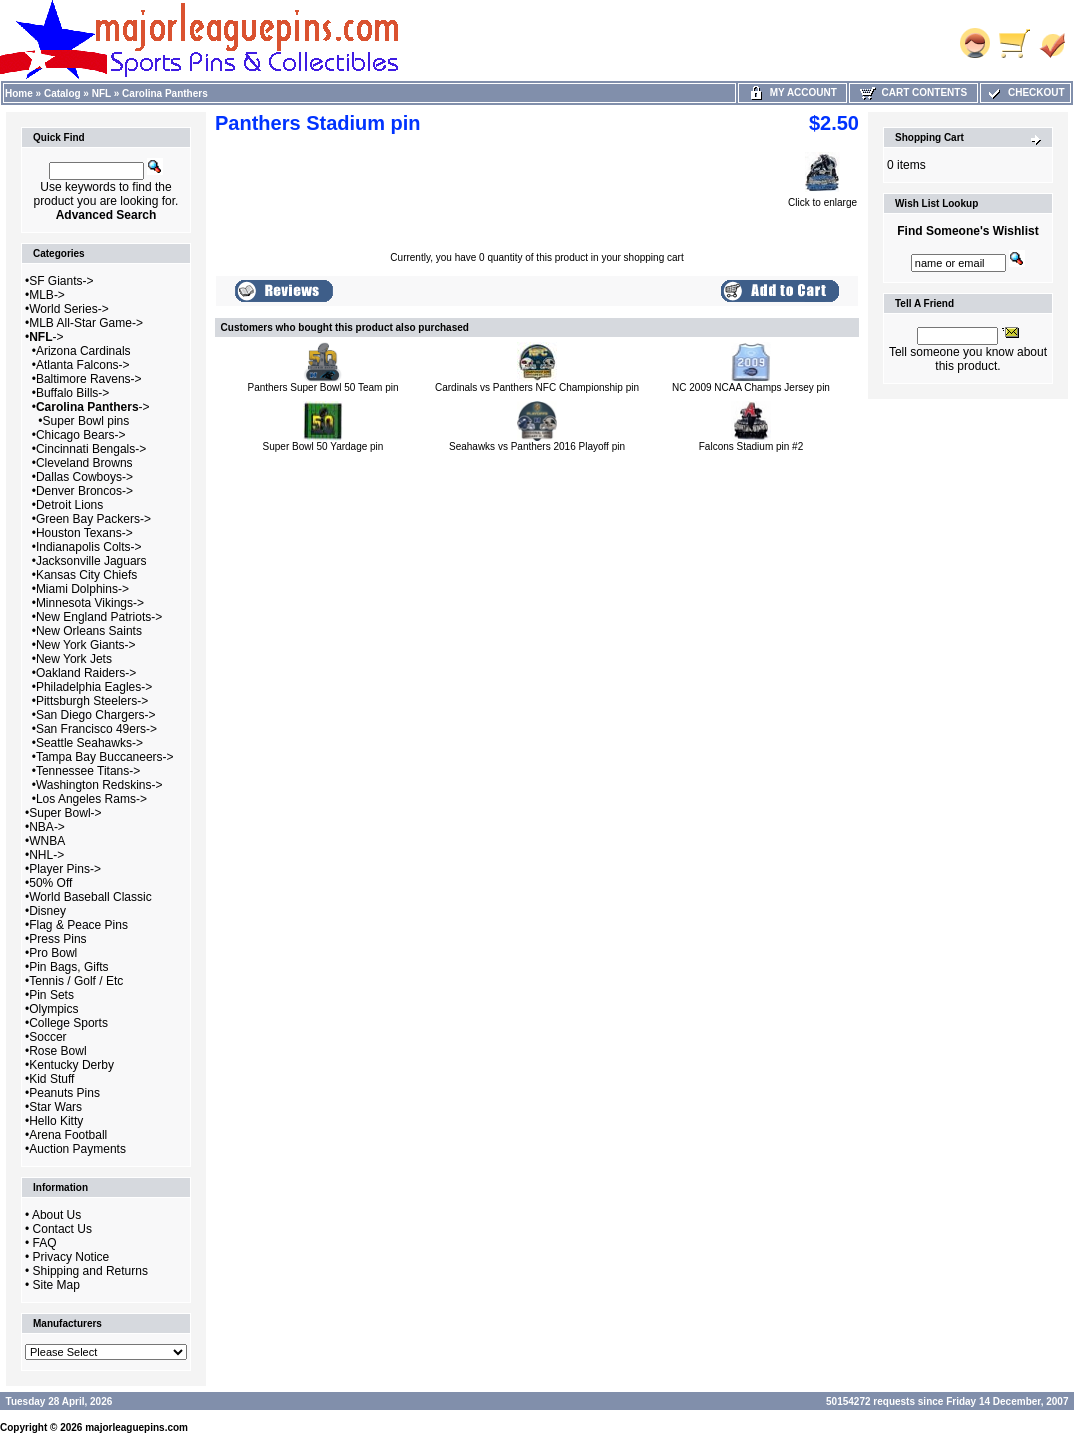 The image size is (1074, 1433). I want to click on New York Jets, so click(74, 659).